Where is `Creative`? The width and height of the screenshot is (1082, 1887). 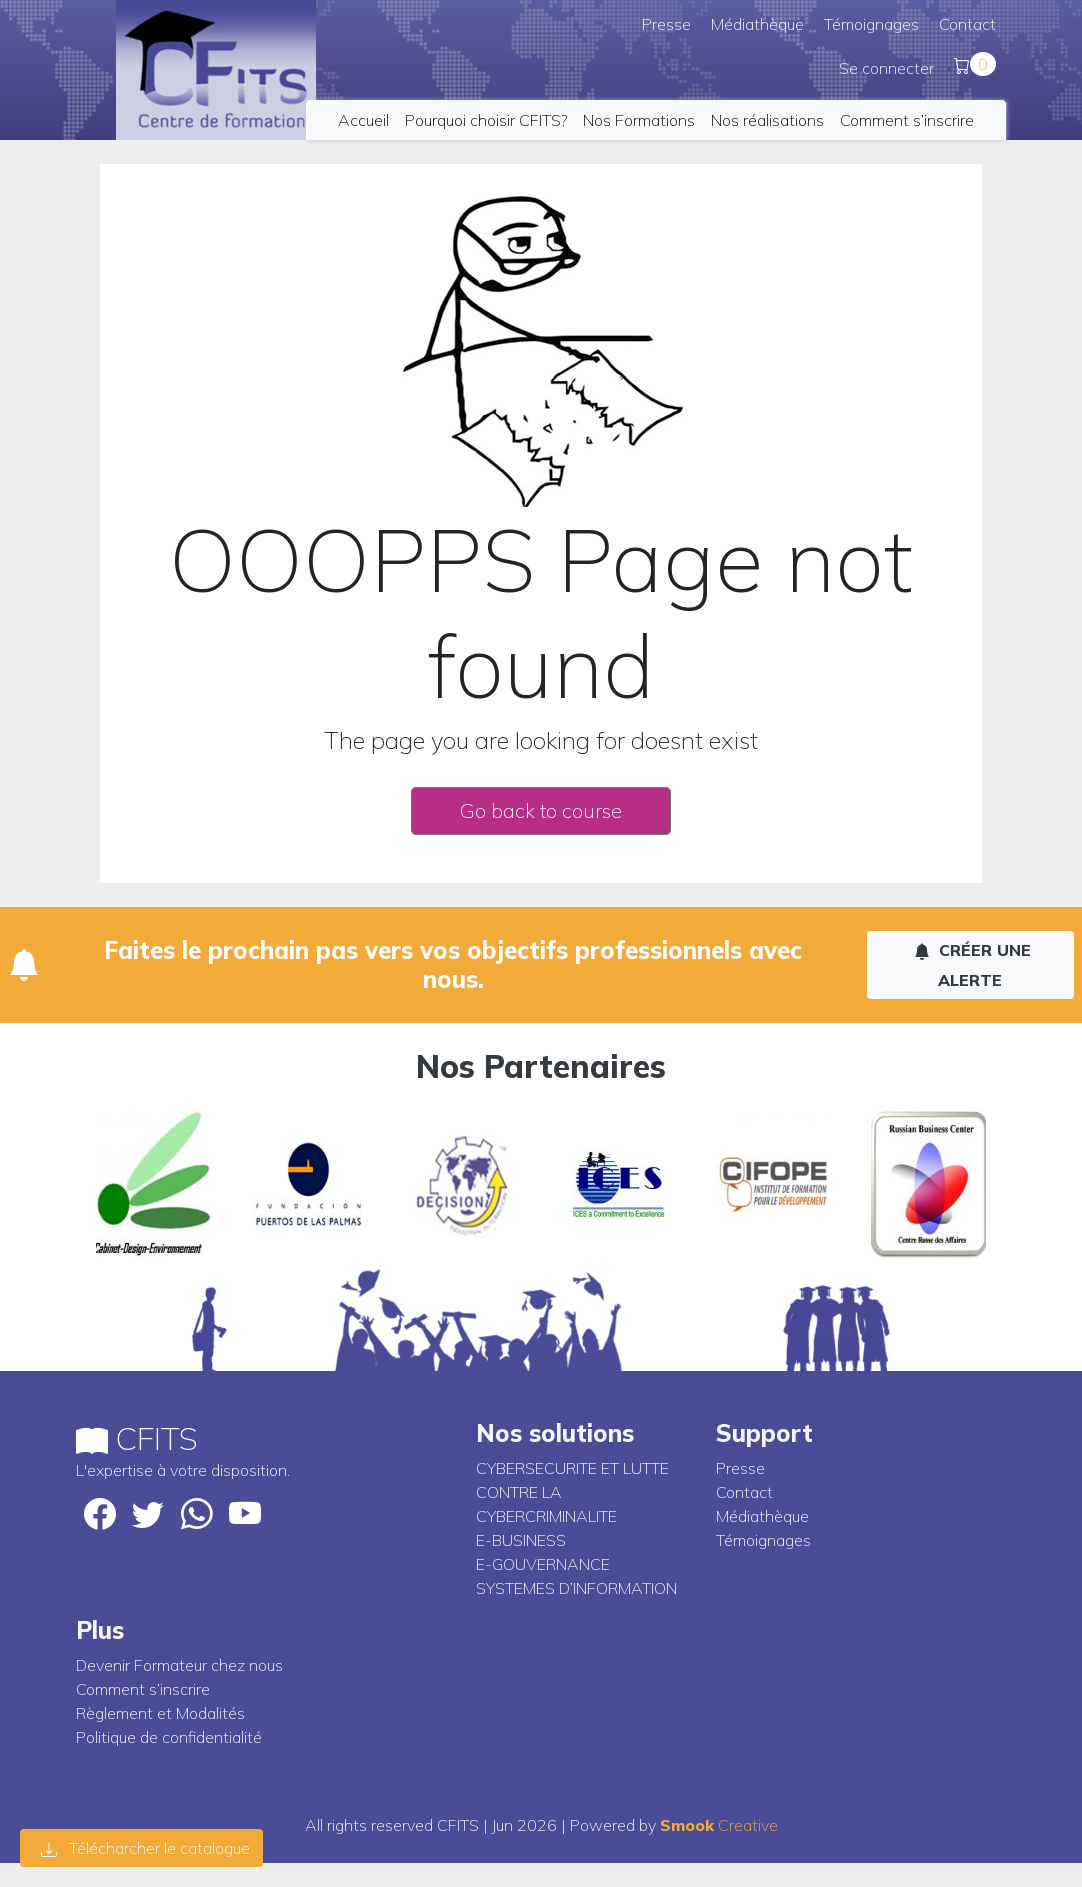
Creative is located at coordinates (719, 1825).